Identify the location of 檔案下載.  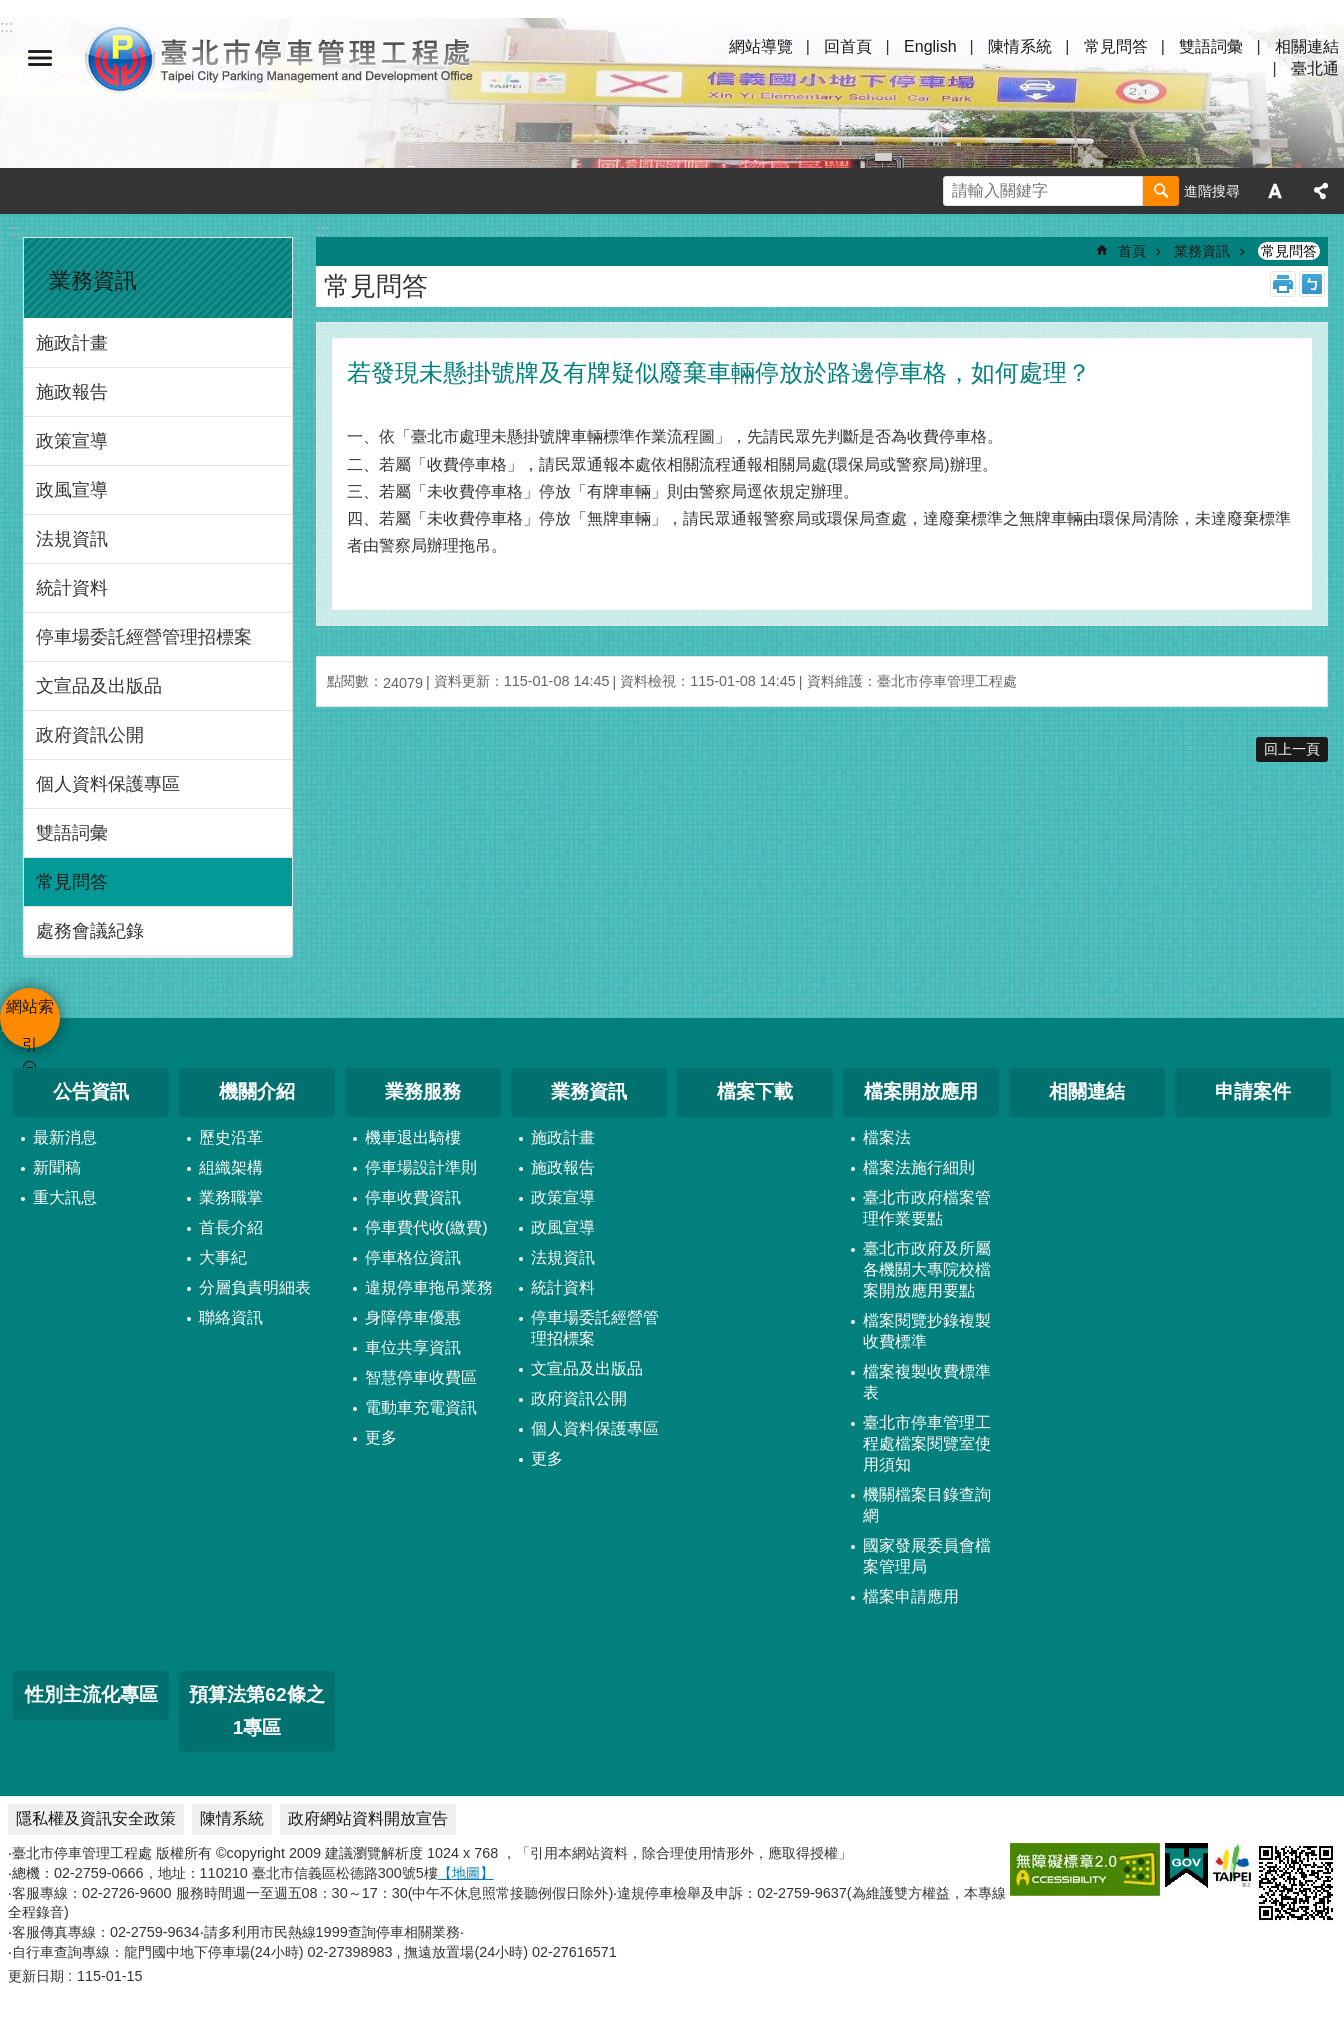
(755, 1091).